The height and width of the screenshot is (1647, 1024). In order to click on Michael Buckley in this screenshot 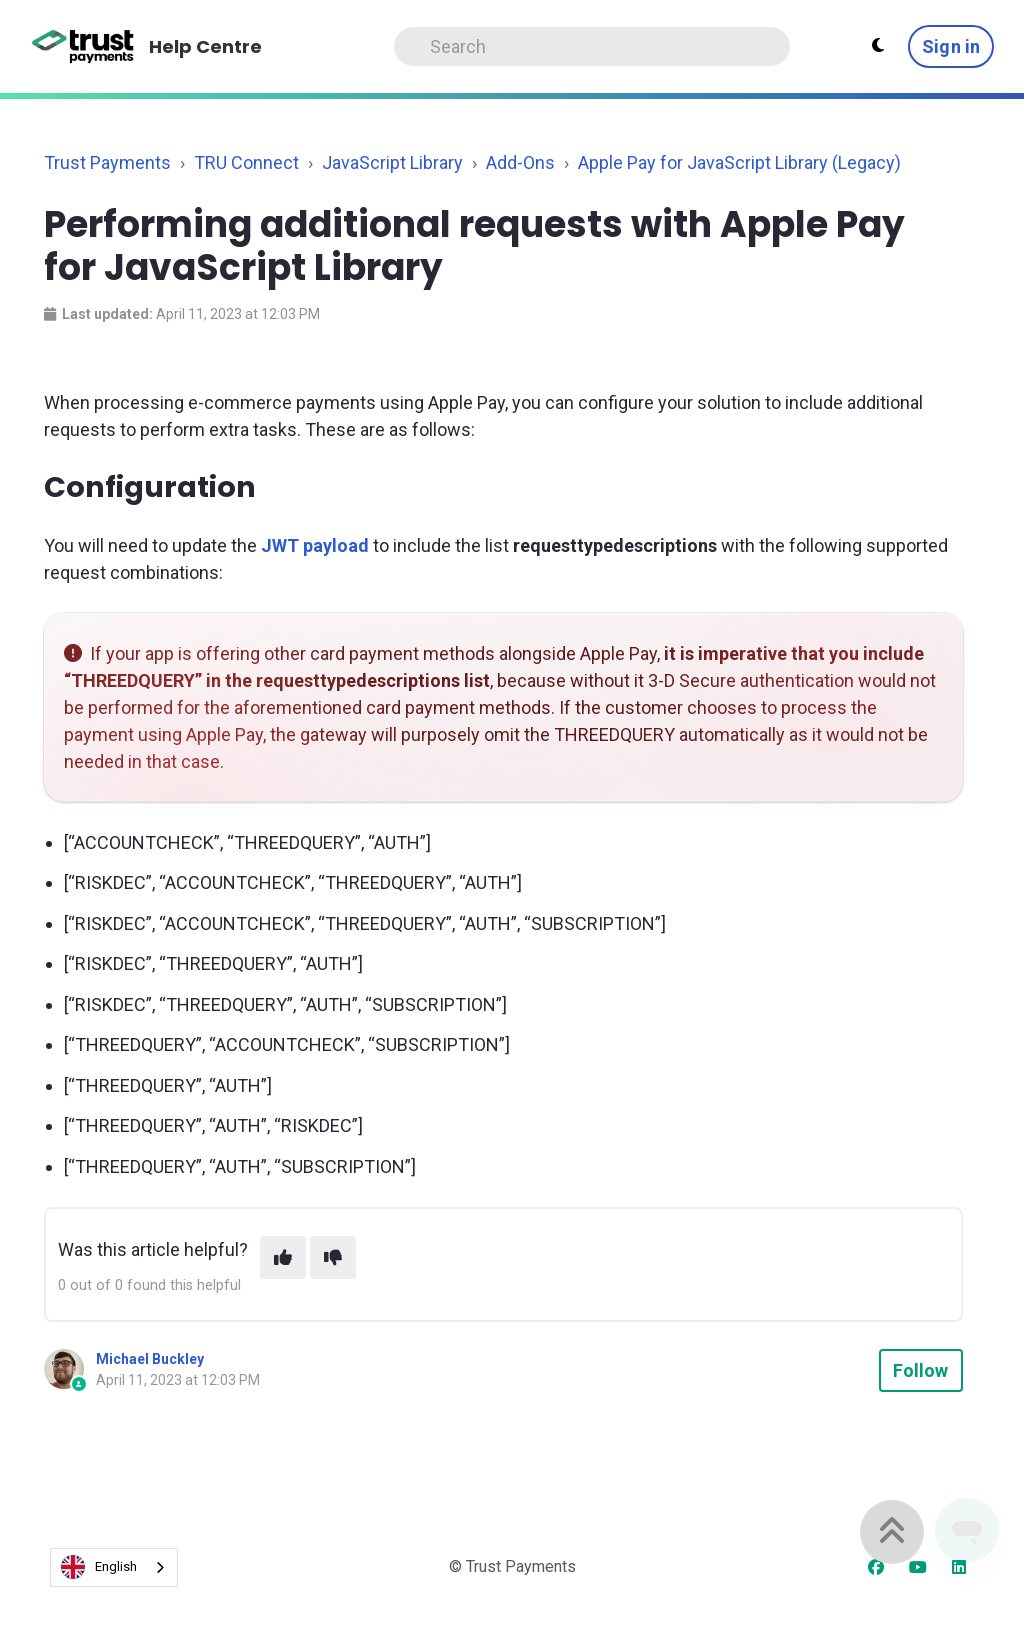, I will do `click(150, 1359)`.